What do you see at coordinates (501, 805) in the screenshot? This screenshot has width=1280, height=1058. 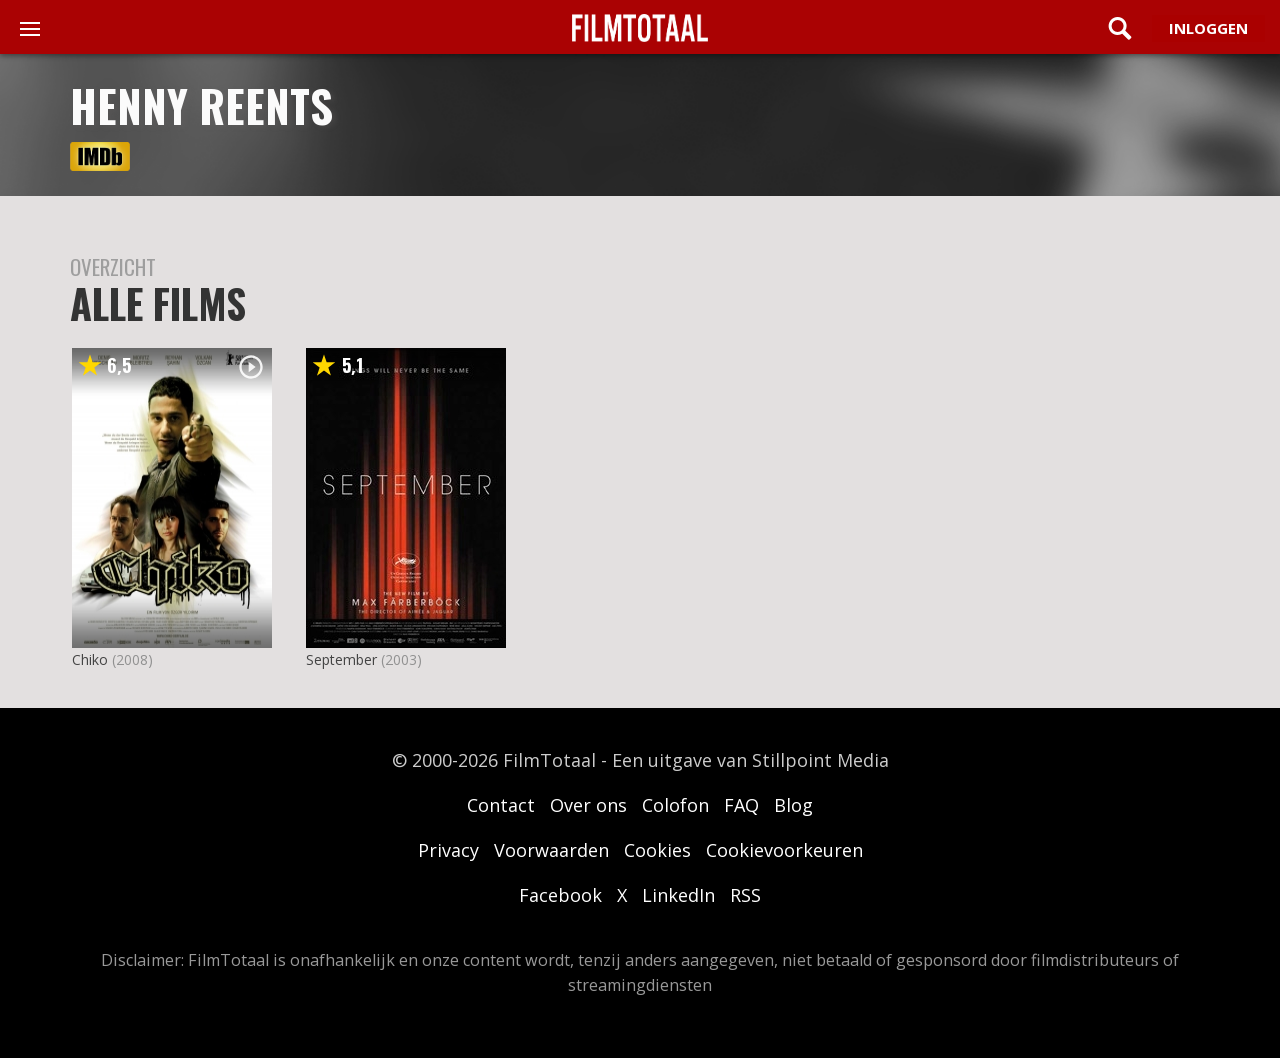 I see `Contact` at bounding box center [501, 805].